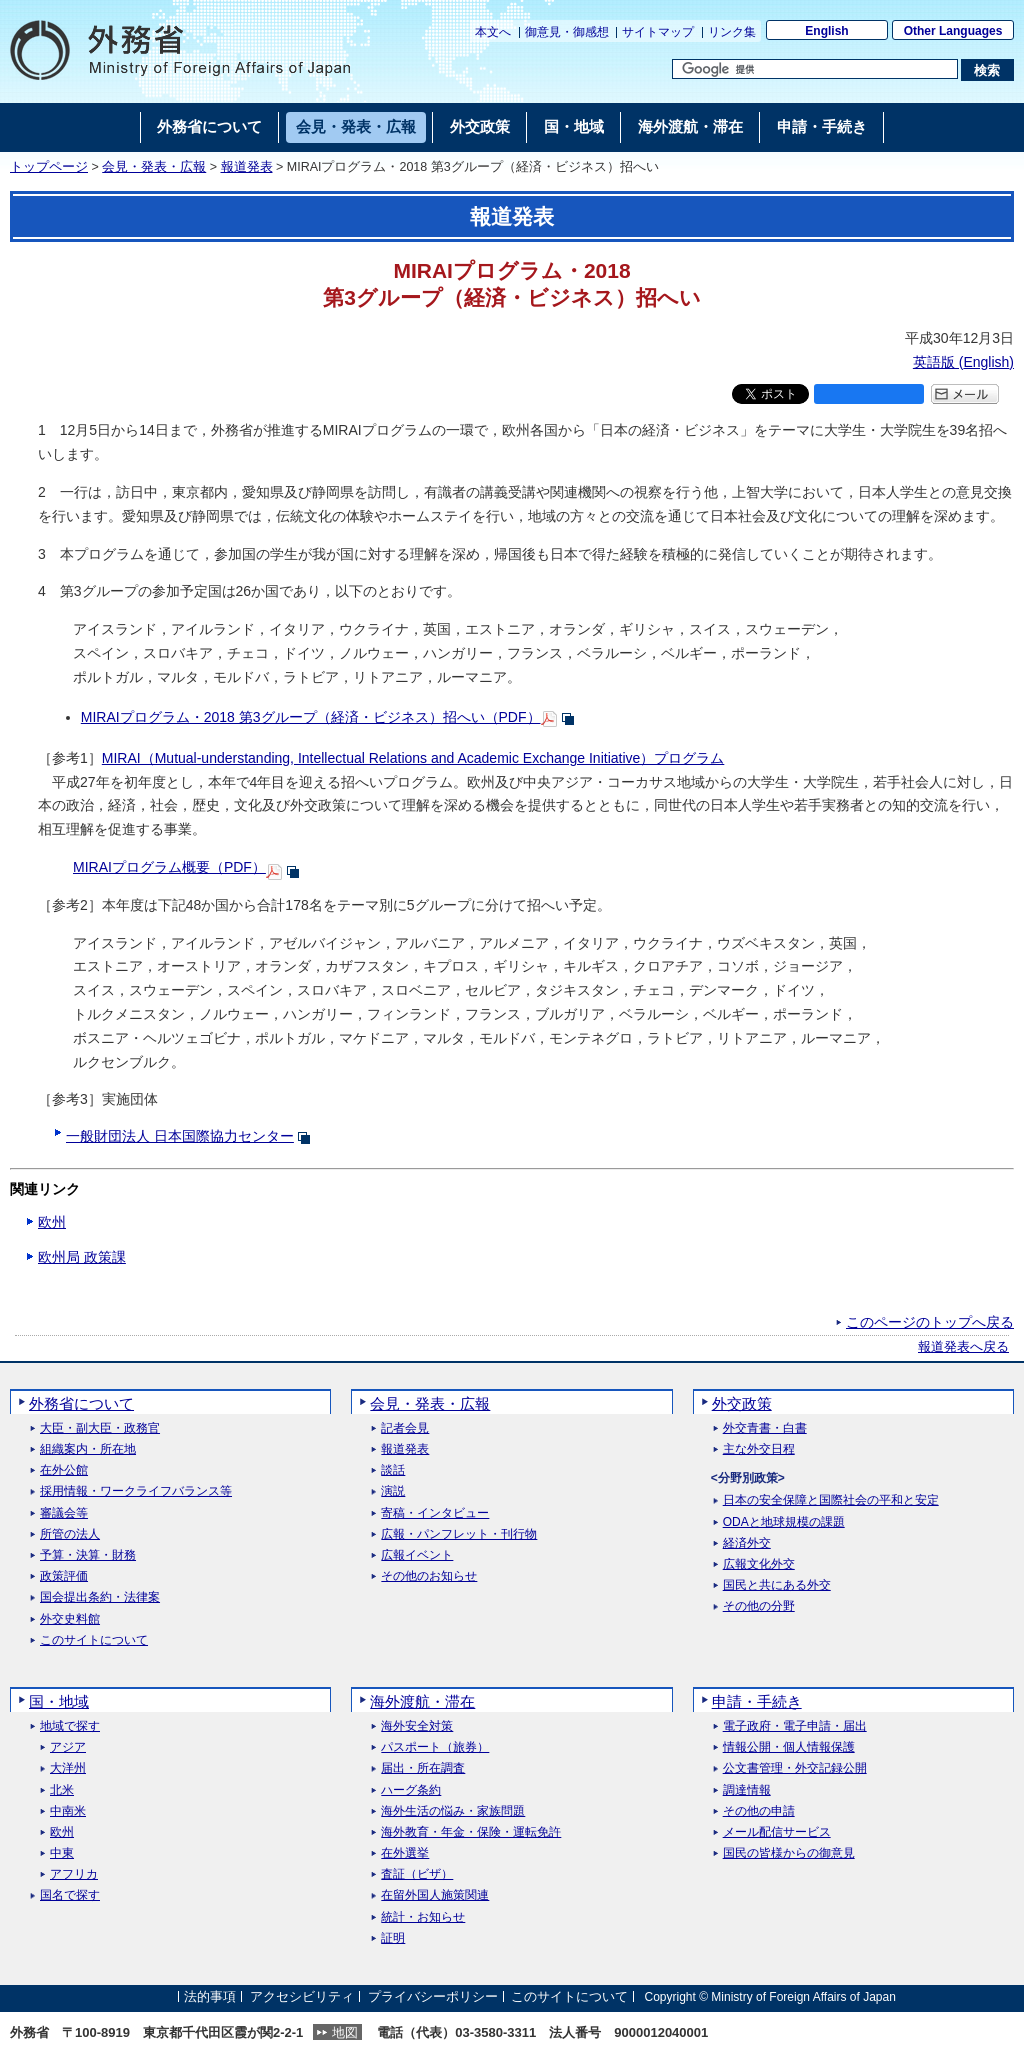 Image resolution: width=1024 pixels, height=2067 pixels. Describe the element at coordinates (88, 1555) in the screenshot. I see `予算・決算・財務` at that location.